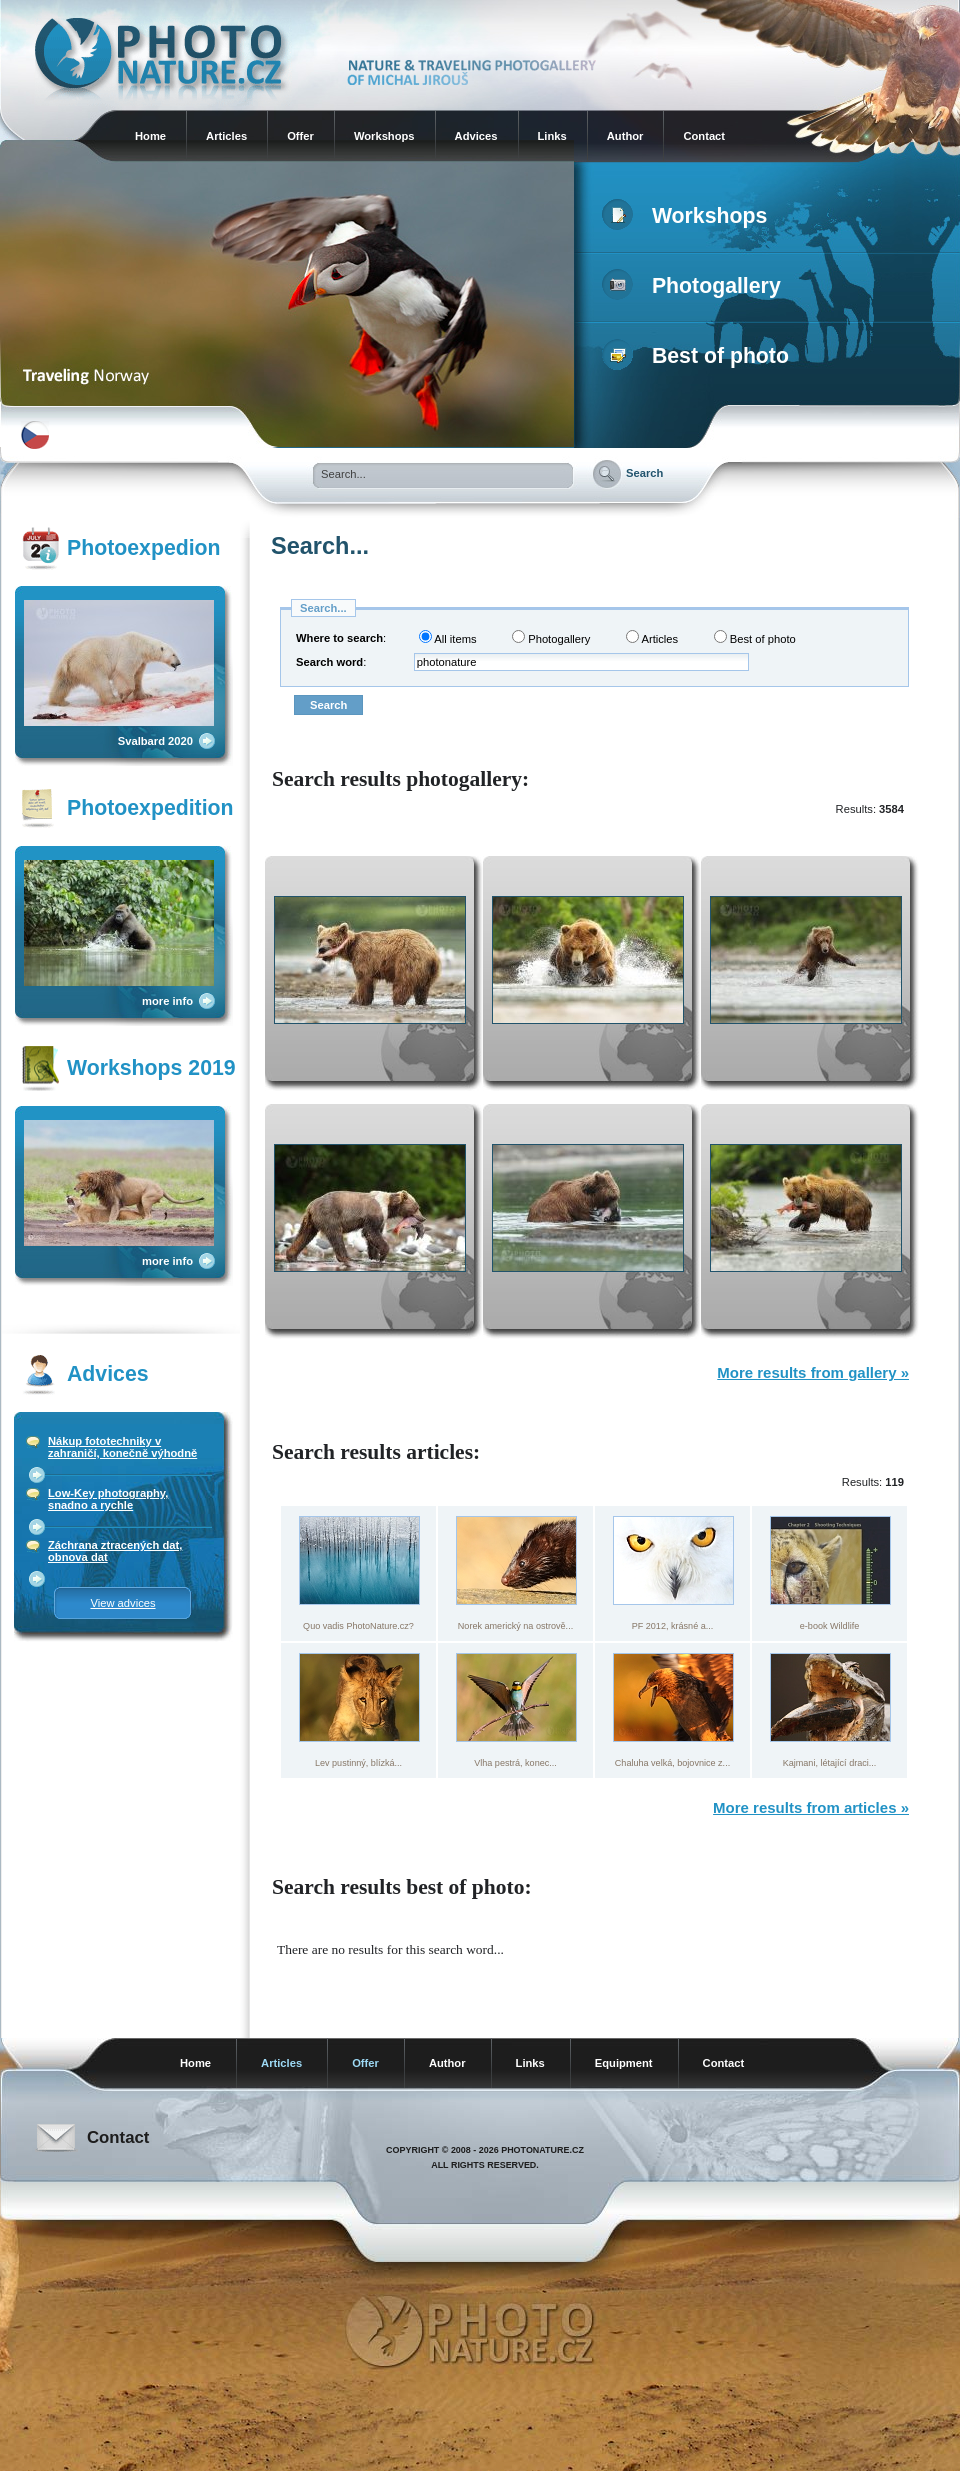  What do you see at coordinates (226, 136) in the screenshot?
I see `Articles` at bounding box center [226, 136].